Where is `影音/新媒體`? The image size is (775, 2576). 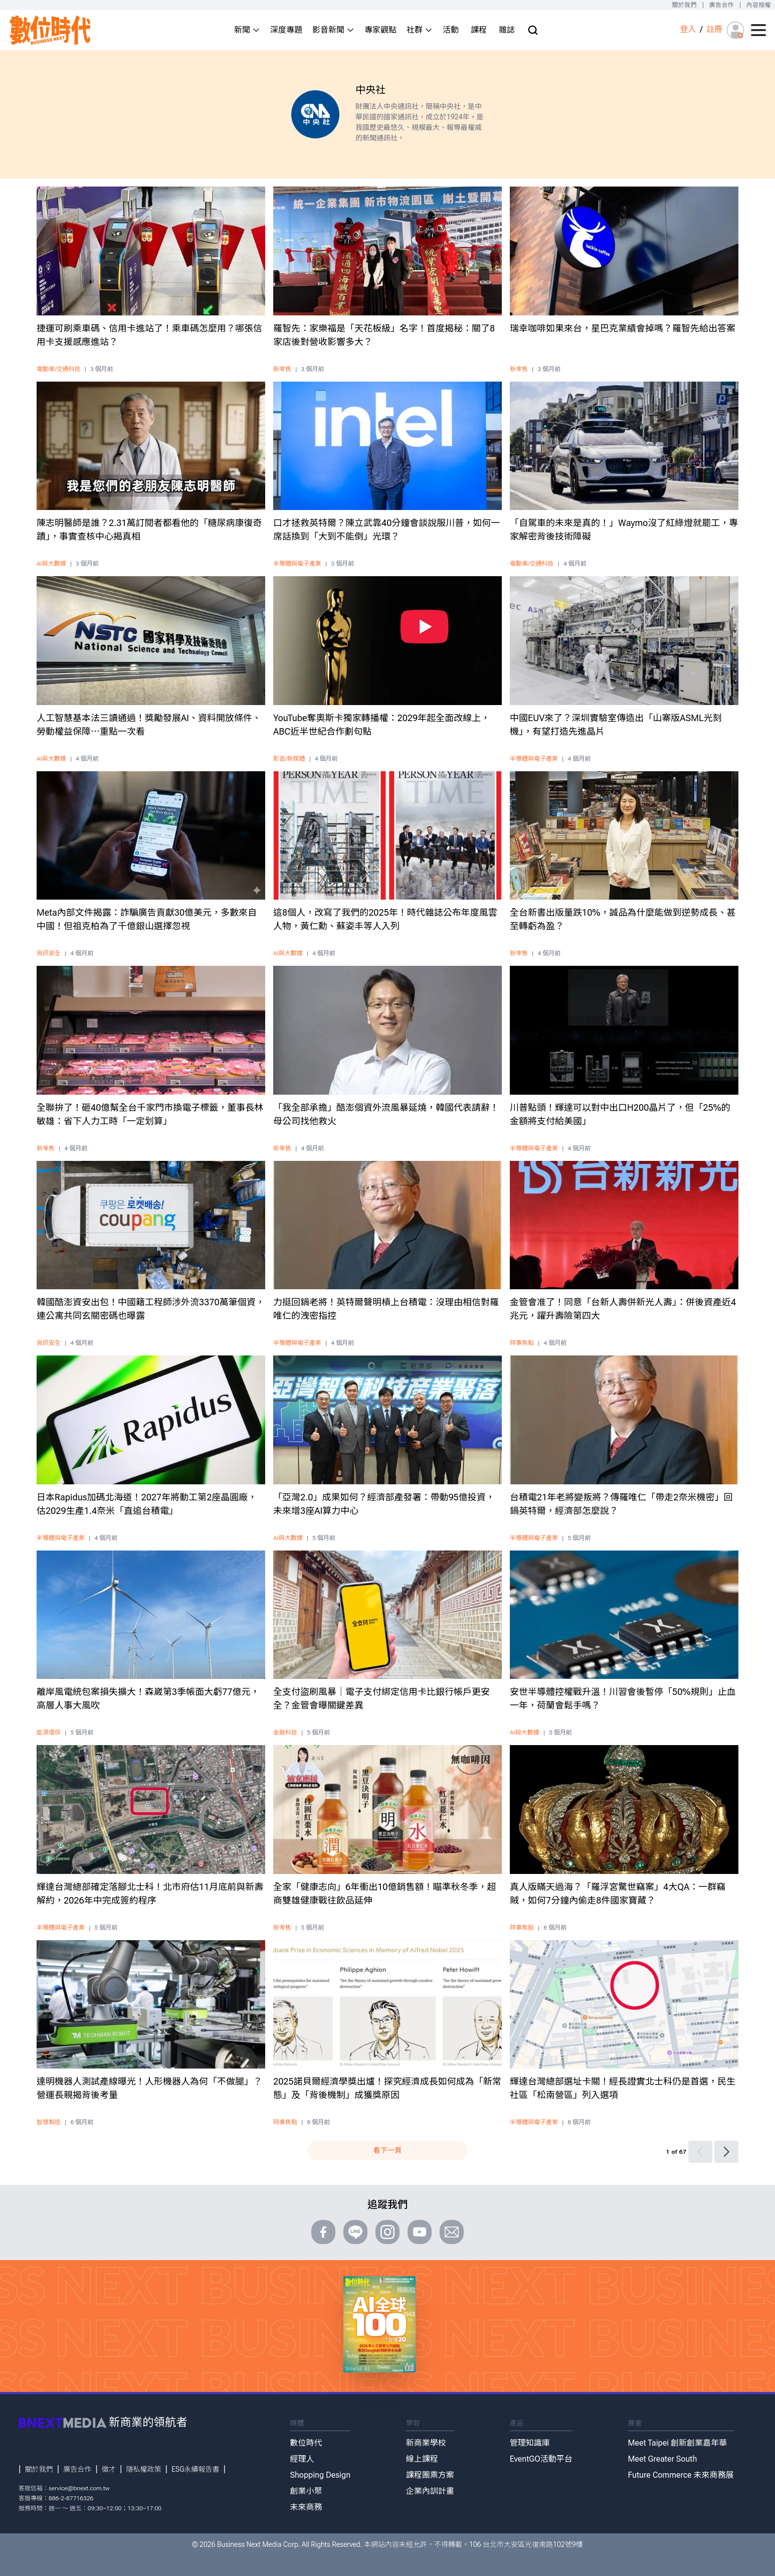
影音/新媒體 is located at coordinates (289, 758).